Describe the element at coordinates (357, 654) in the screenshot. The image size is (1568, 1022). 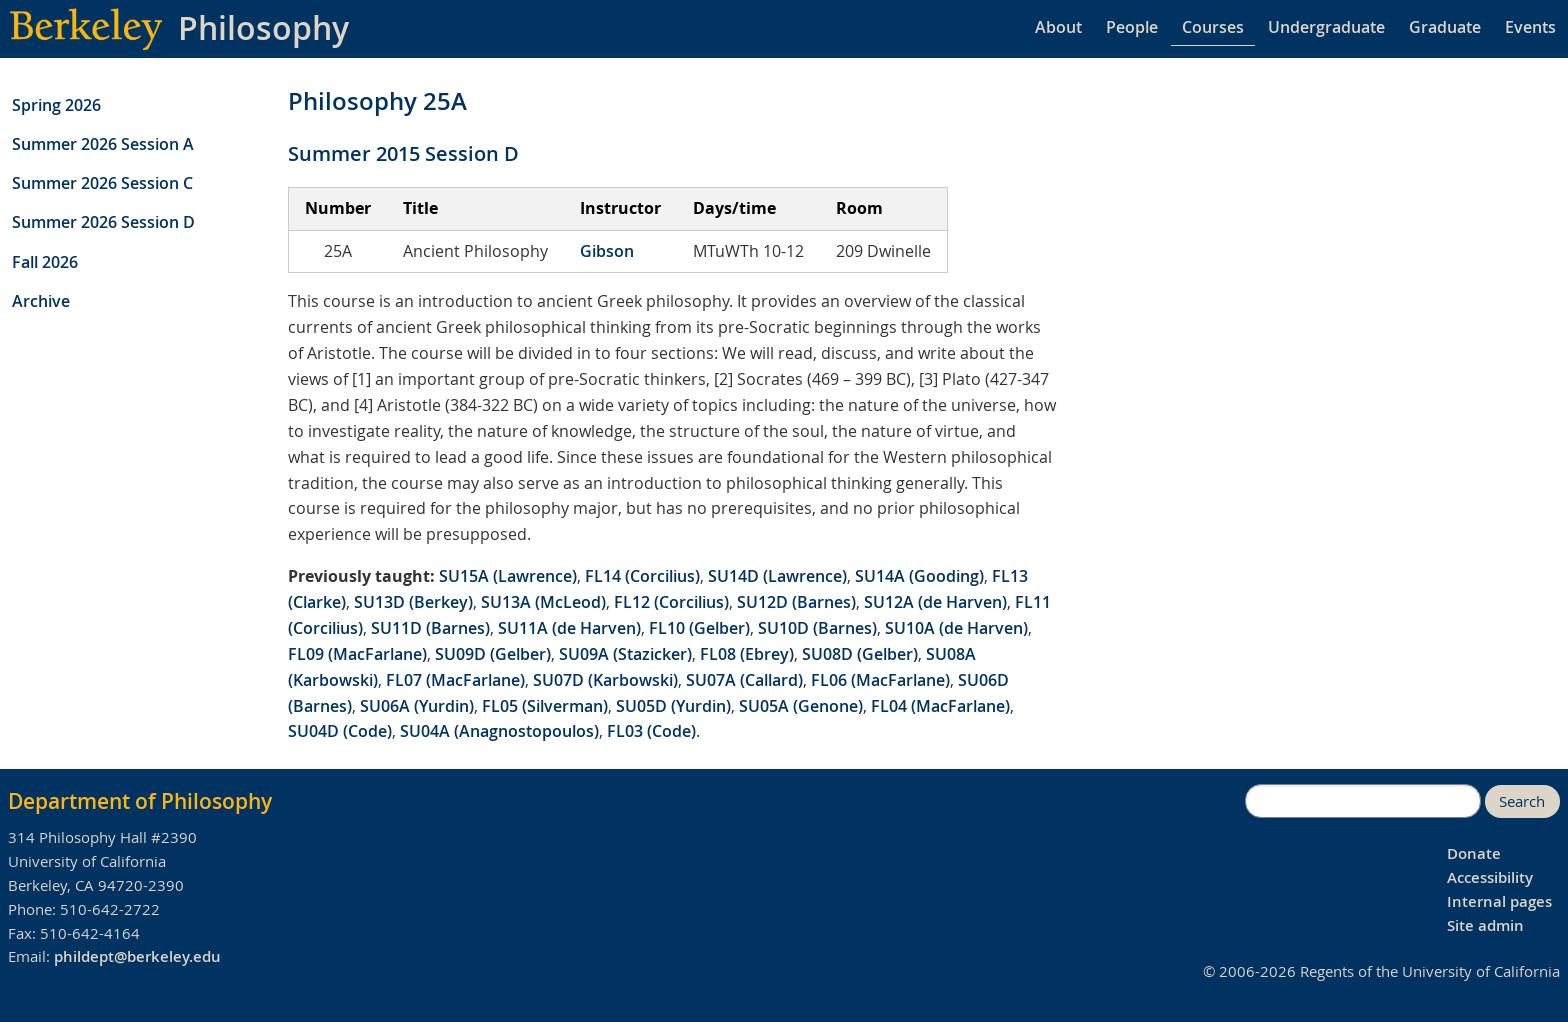
I see `FL09 (MacFarlane)` at that location.